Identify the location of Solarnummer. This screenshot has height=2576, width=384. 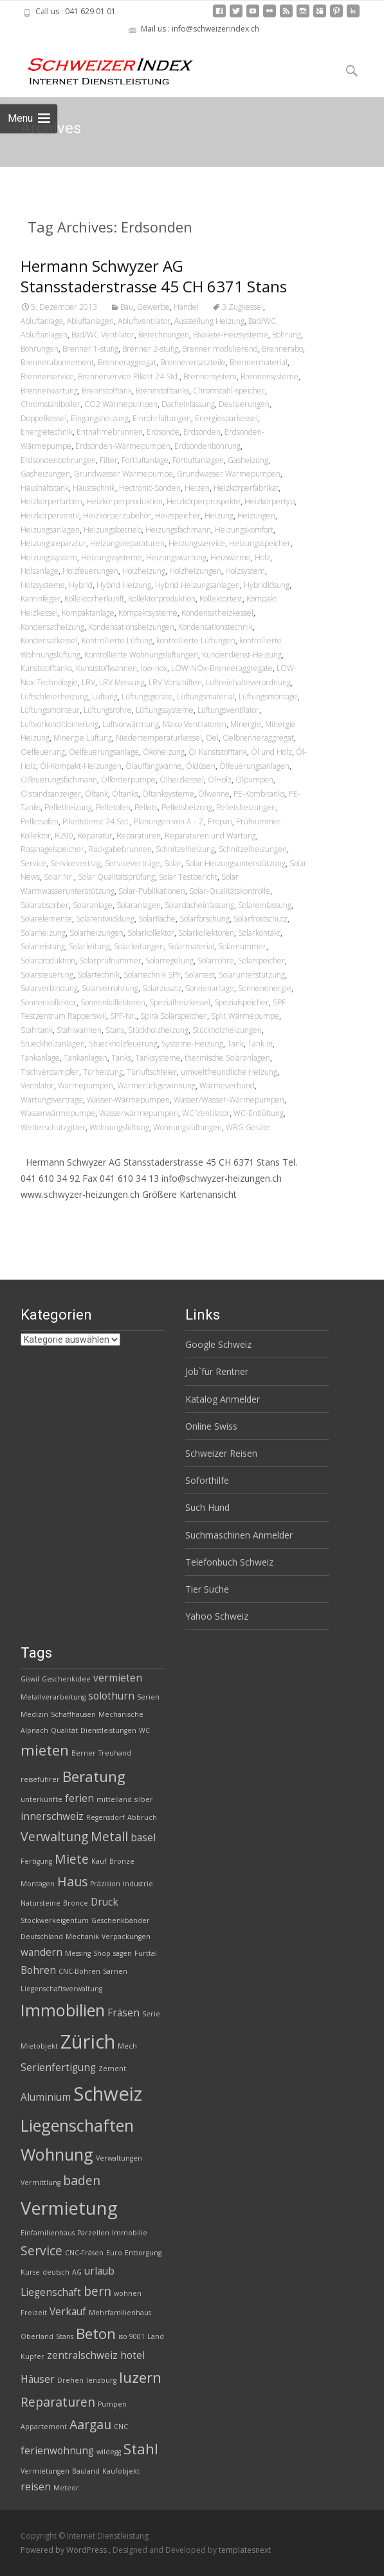
(242, 946).